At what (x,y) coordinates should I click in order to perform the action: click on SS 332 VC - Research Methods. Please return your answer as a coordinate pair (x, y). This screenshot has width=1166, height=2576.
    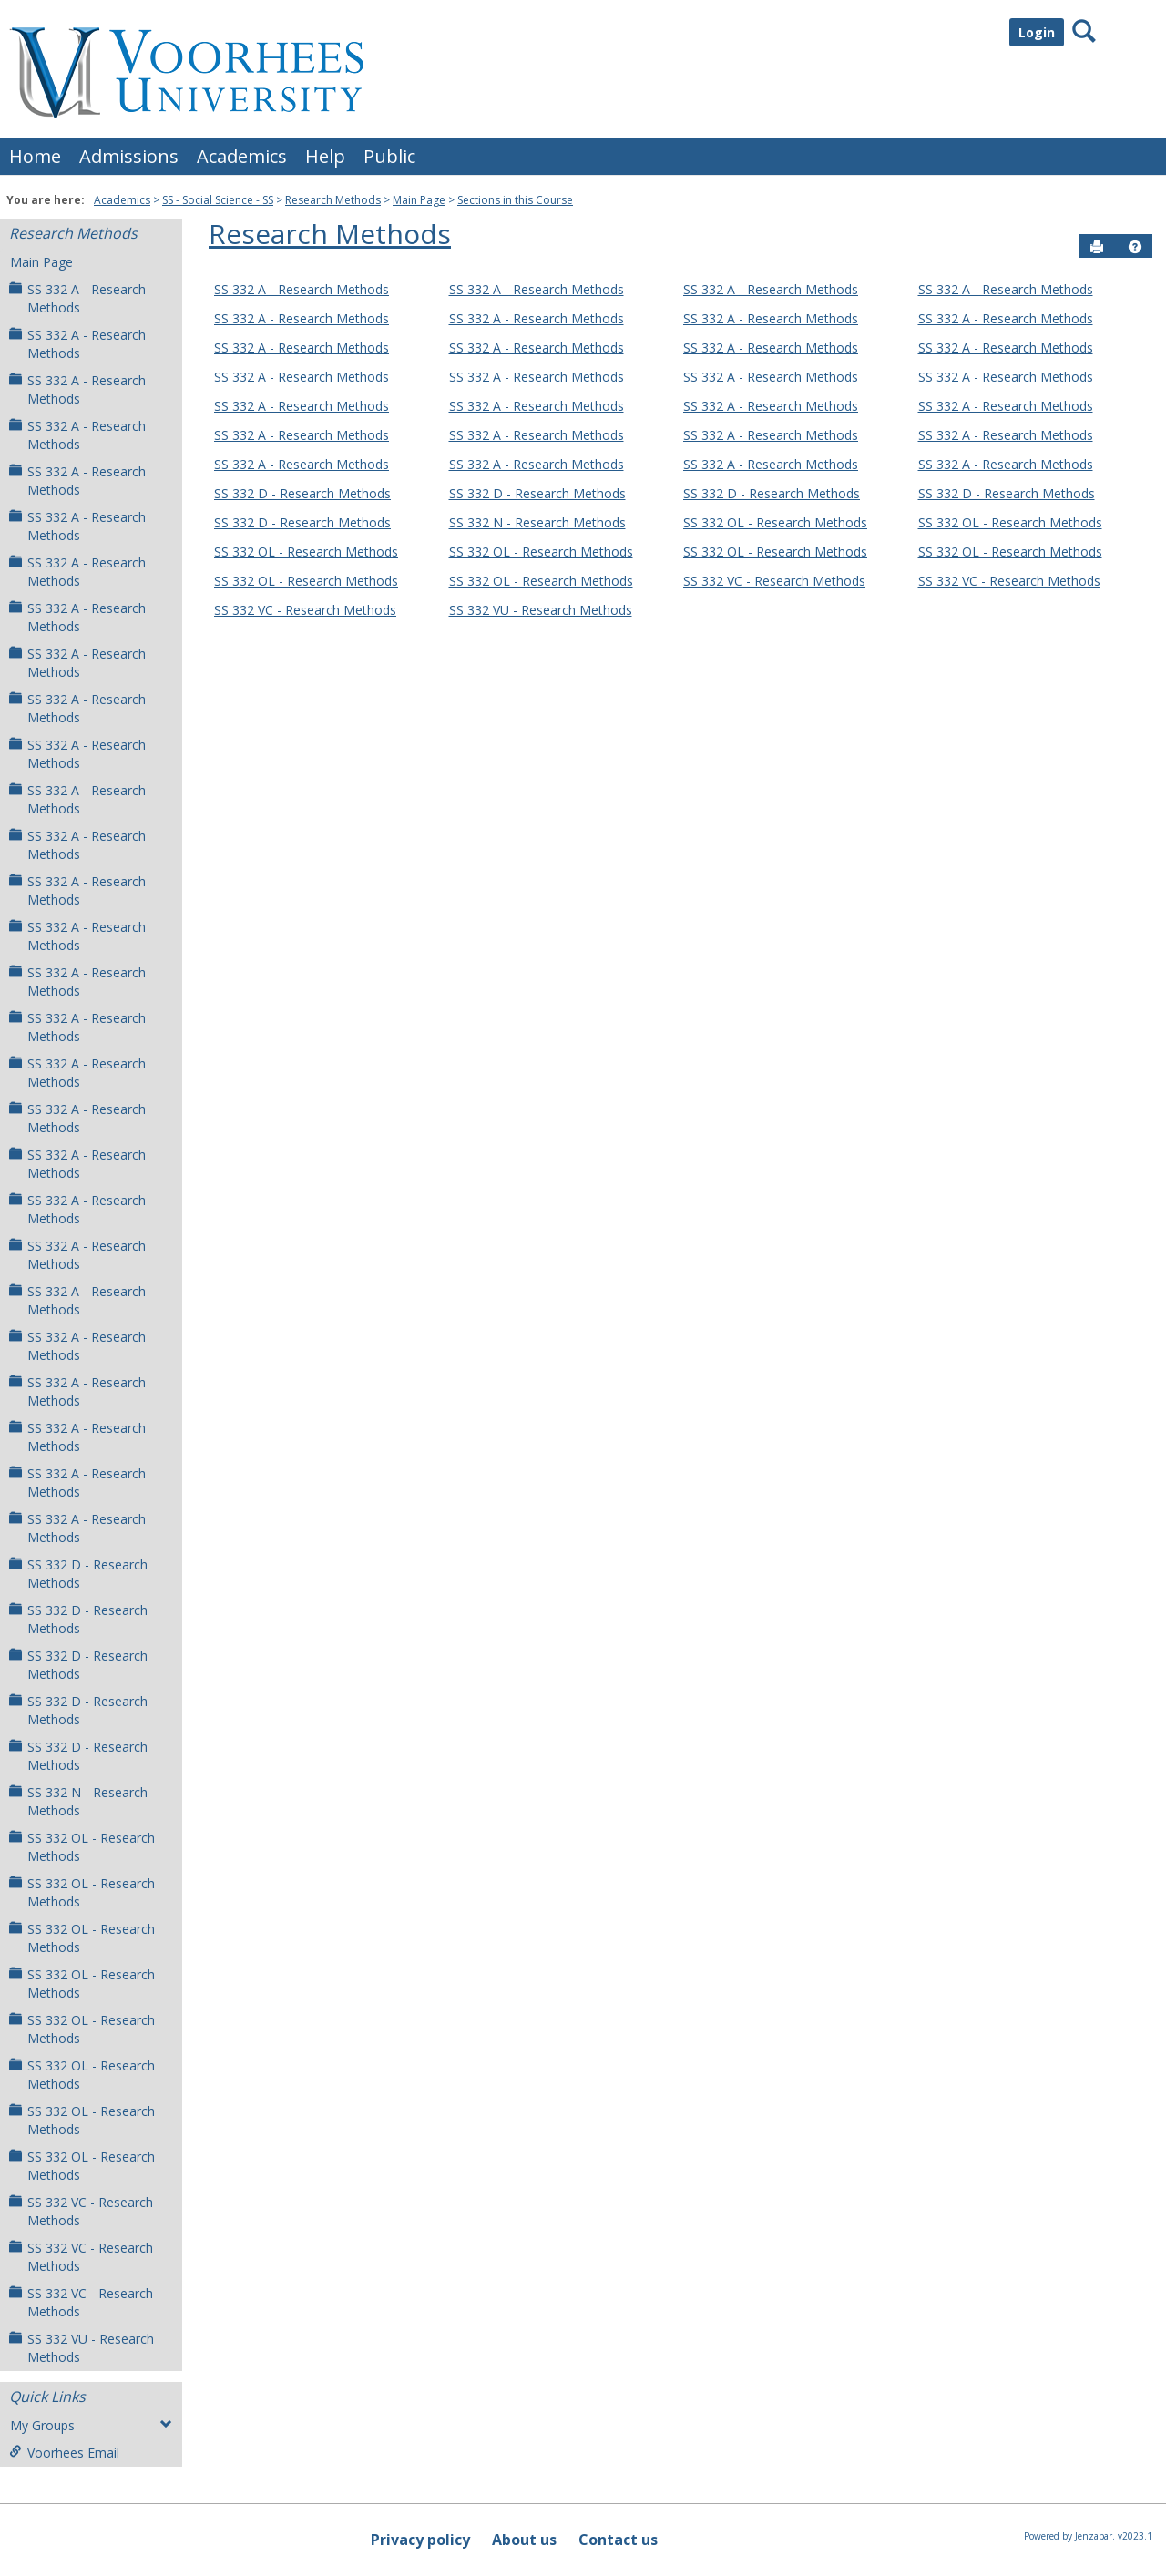
    Looking at the image, I should click on (81, 2211).